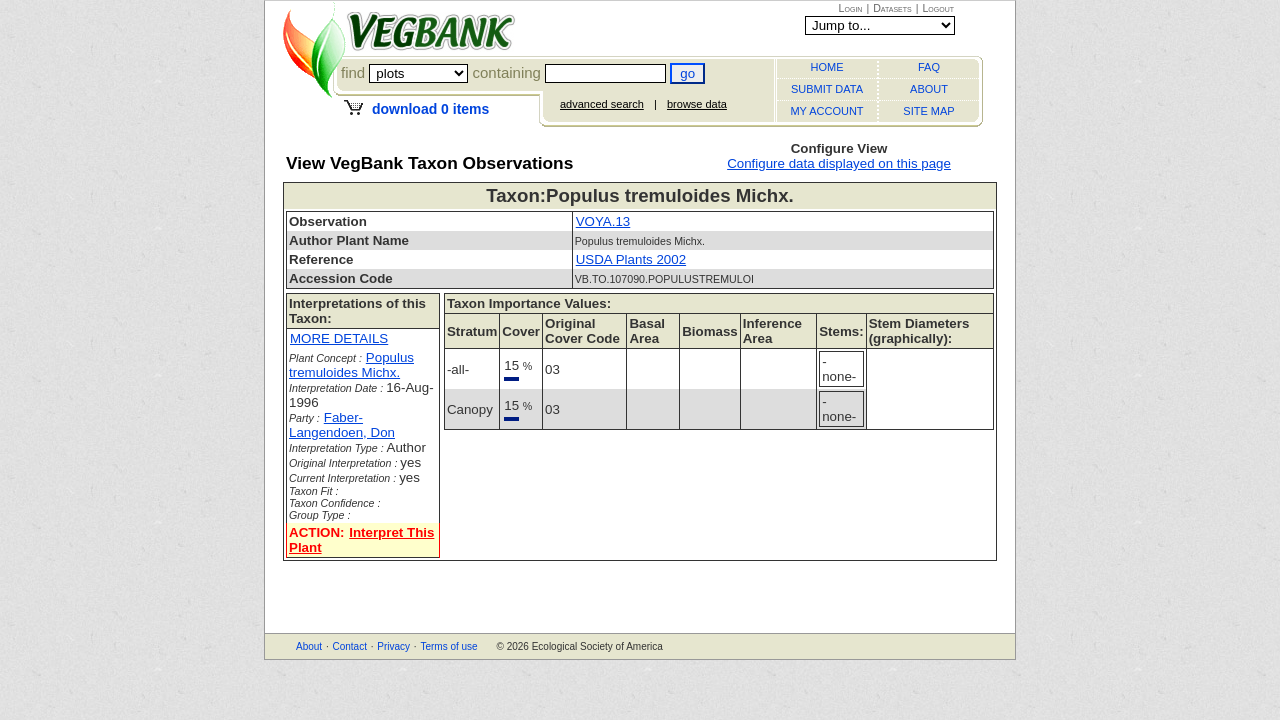 The image size is (1280, 720). I want to click on Login, so click(851, 8).